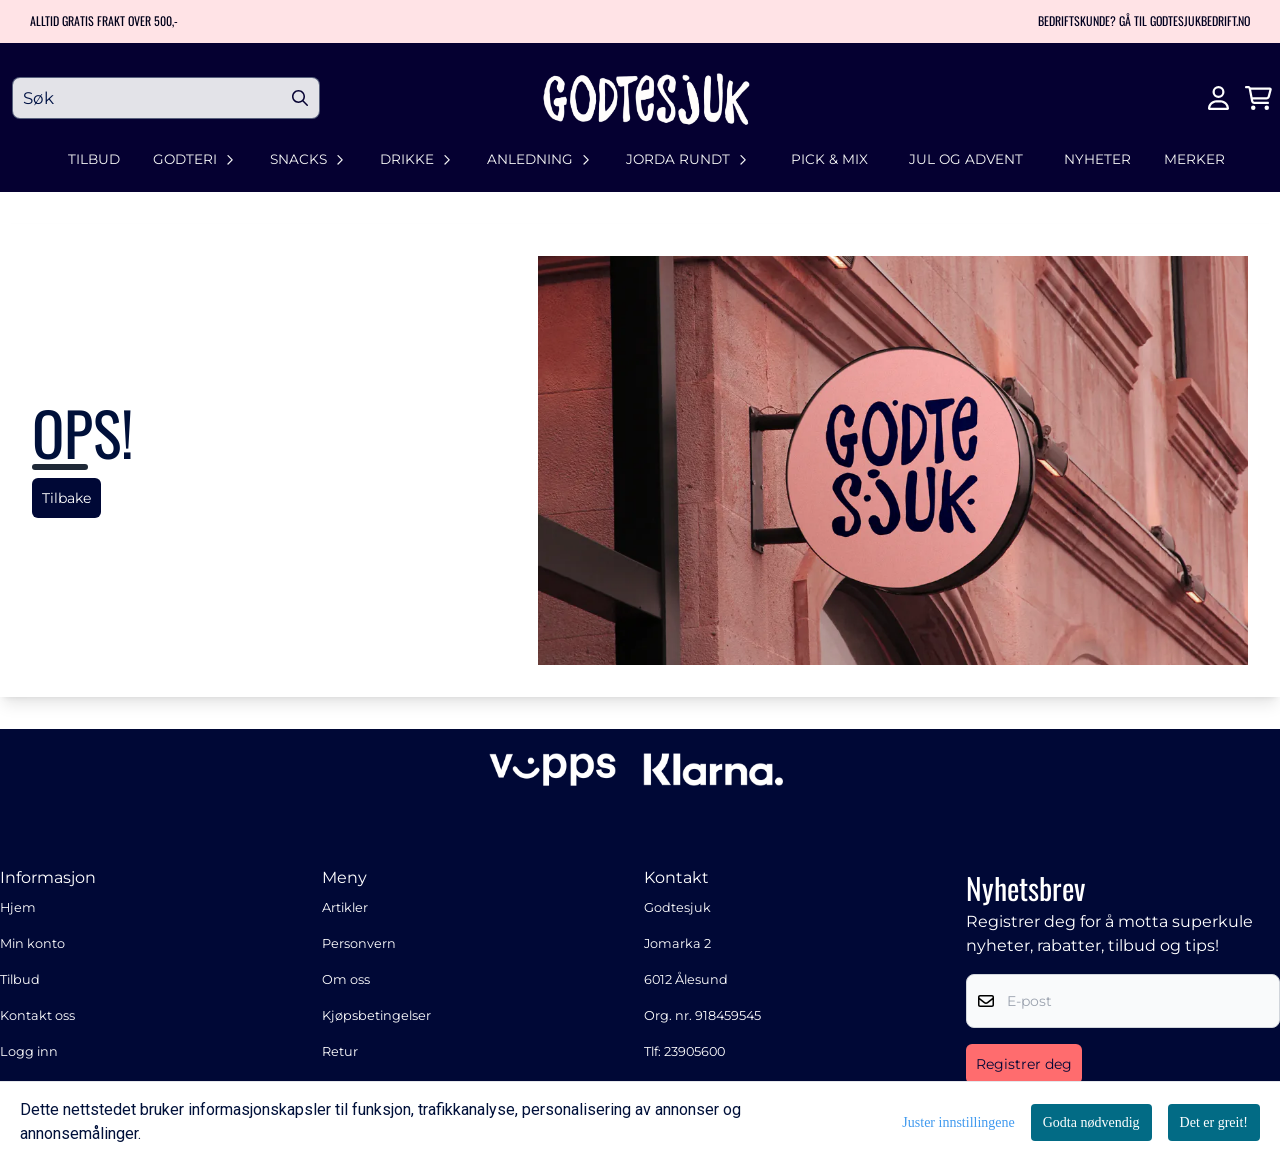 The width and height of the screenshot is (1280, 1162). What do you see at coordinates (32, 943) in the screenshot?
I see `Min konto` at bounding box center [32, 943].